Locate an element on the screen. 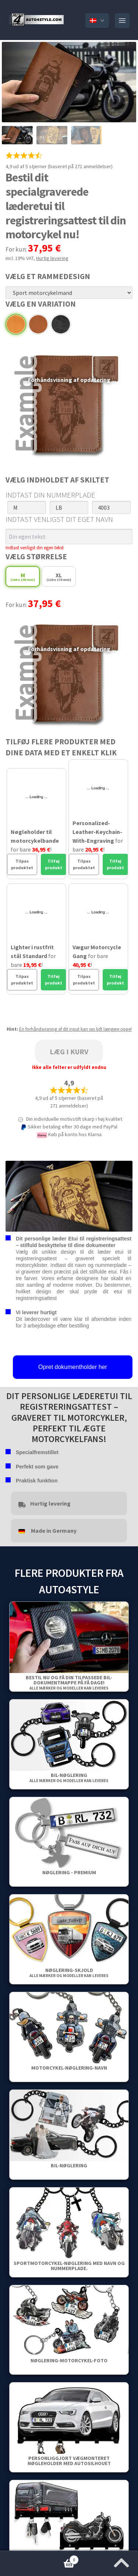  Nøglering-skjold is located at coordinates (69, 1972).